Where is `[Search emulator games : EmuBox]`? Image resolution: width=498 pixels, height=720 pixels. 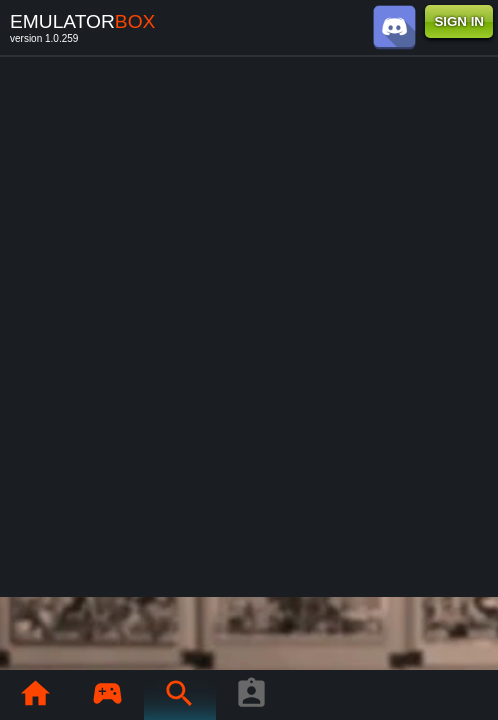 [Search emulator games : EmuBox] is located at coordinates (179, 695).